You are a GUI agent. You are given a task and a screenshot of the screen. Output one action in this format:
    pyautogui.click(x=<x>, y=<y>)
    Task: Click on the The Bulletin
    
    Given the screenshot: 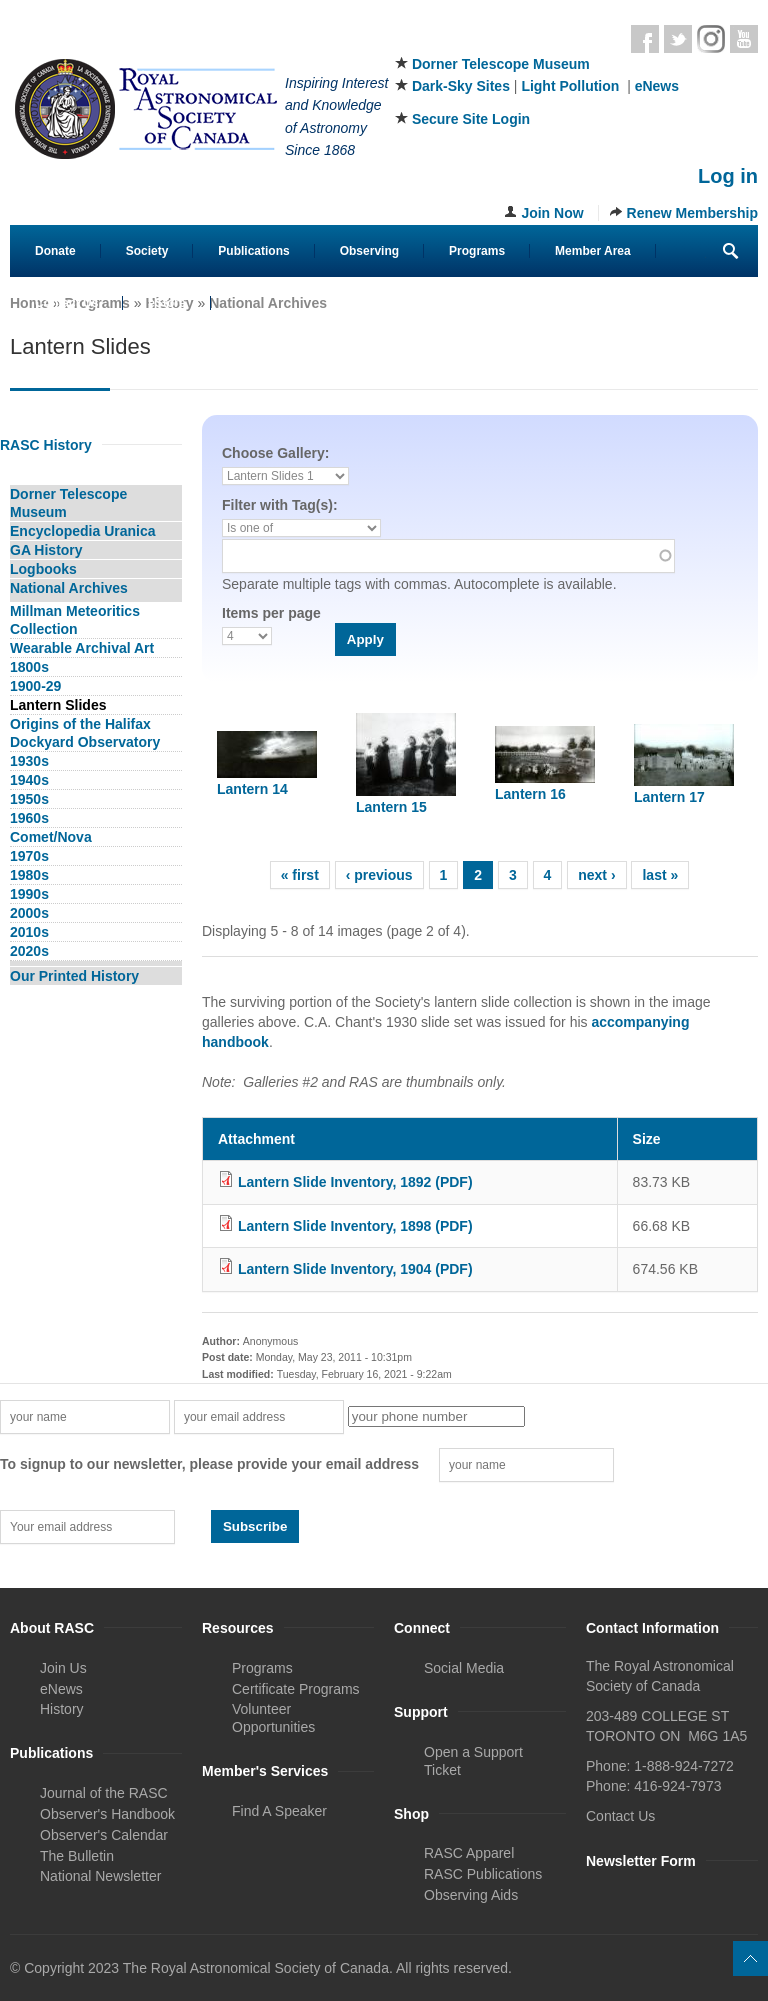 What is the action you would take?
    pyautogui.click(x=77, y=1856)
    